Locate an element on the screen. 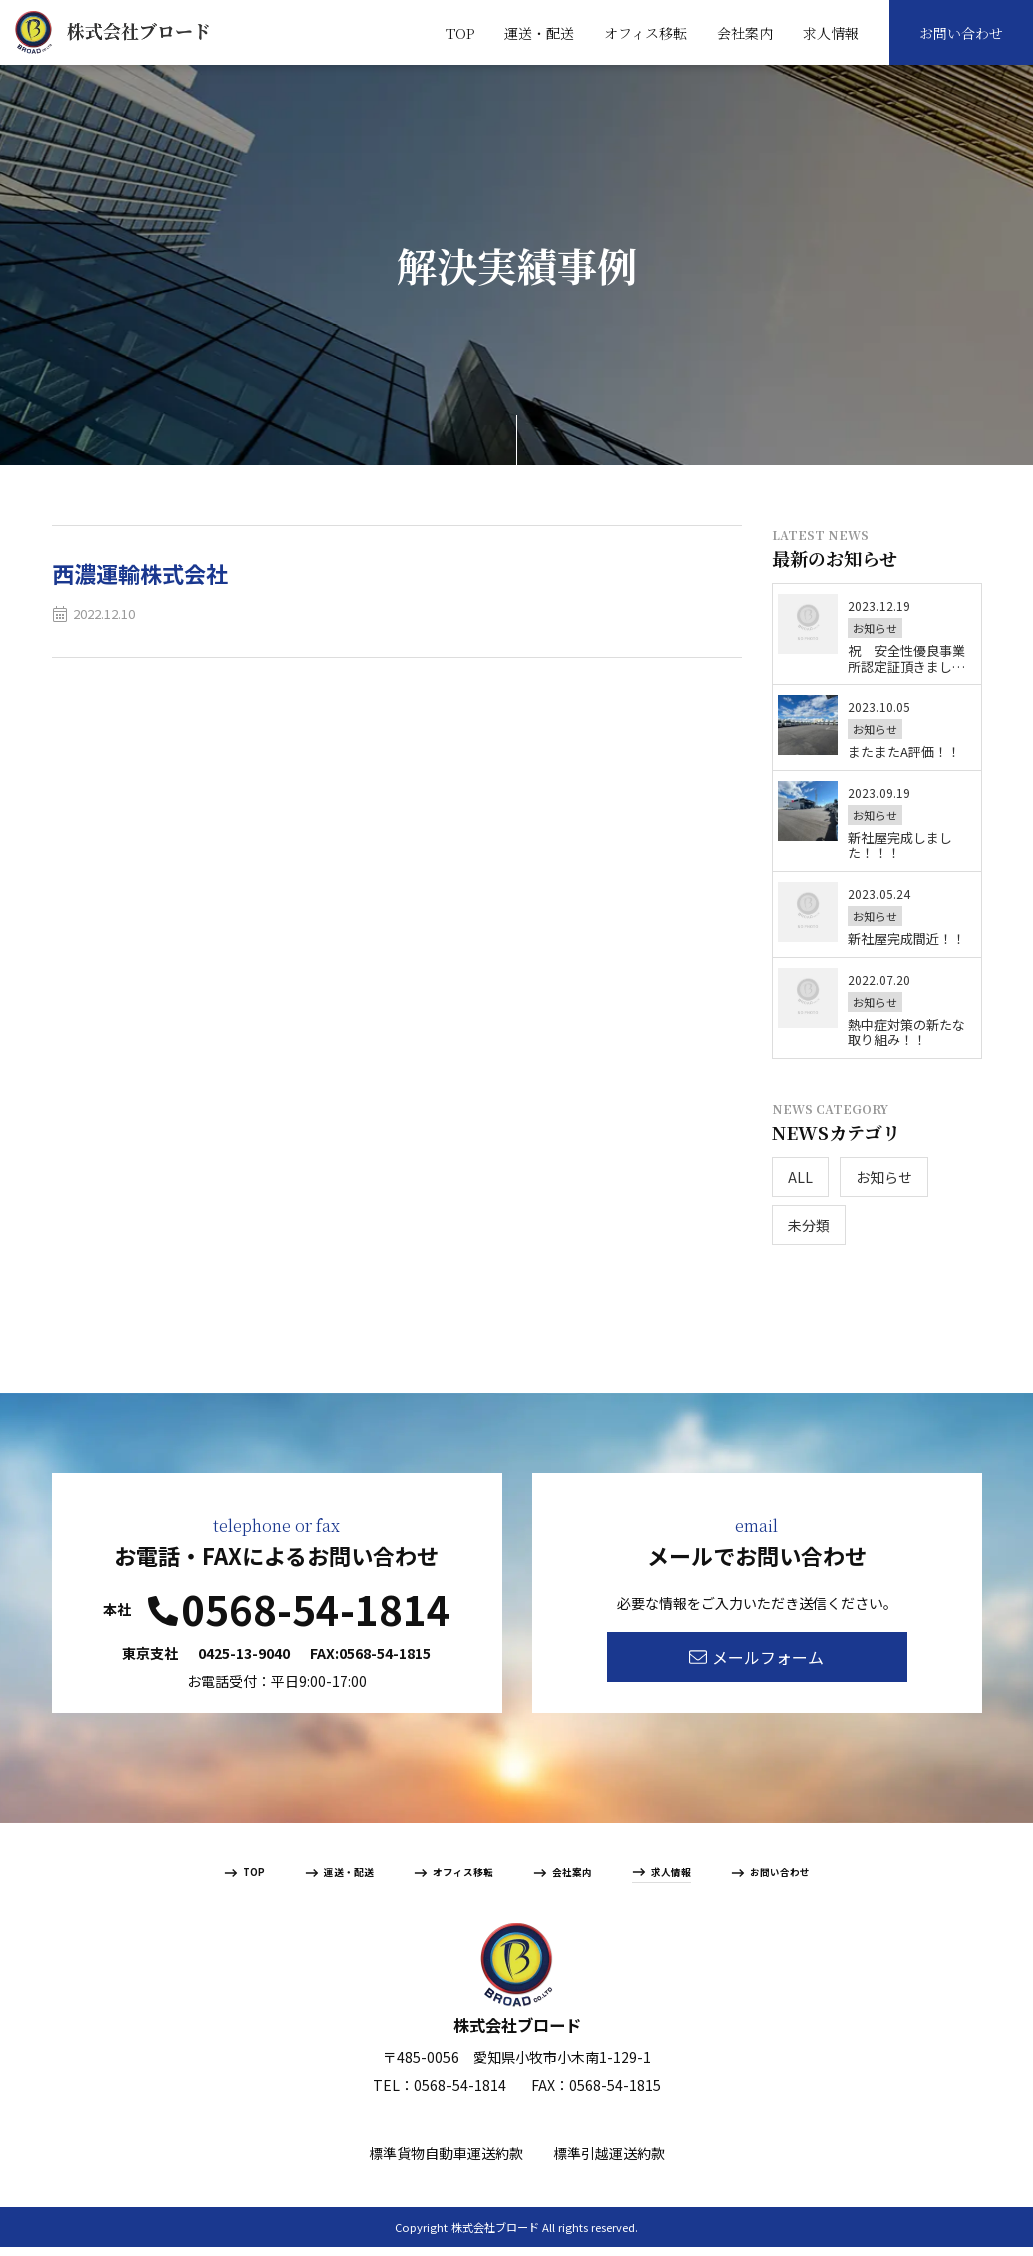 The height and width of the screenshot is (2256, 1033). 運送・配送 is located at coordinates (539, 33).